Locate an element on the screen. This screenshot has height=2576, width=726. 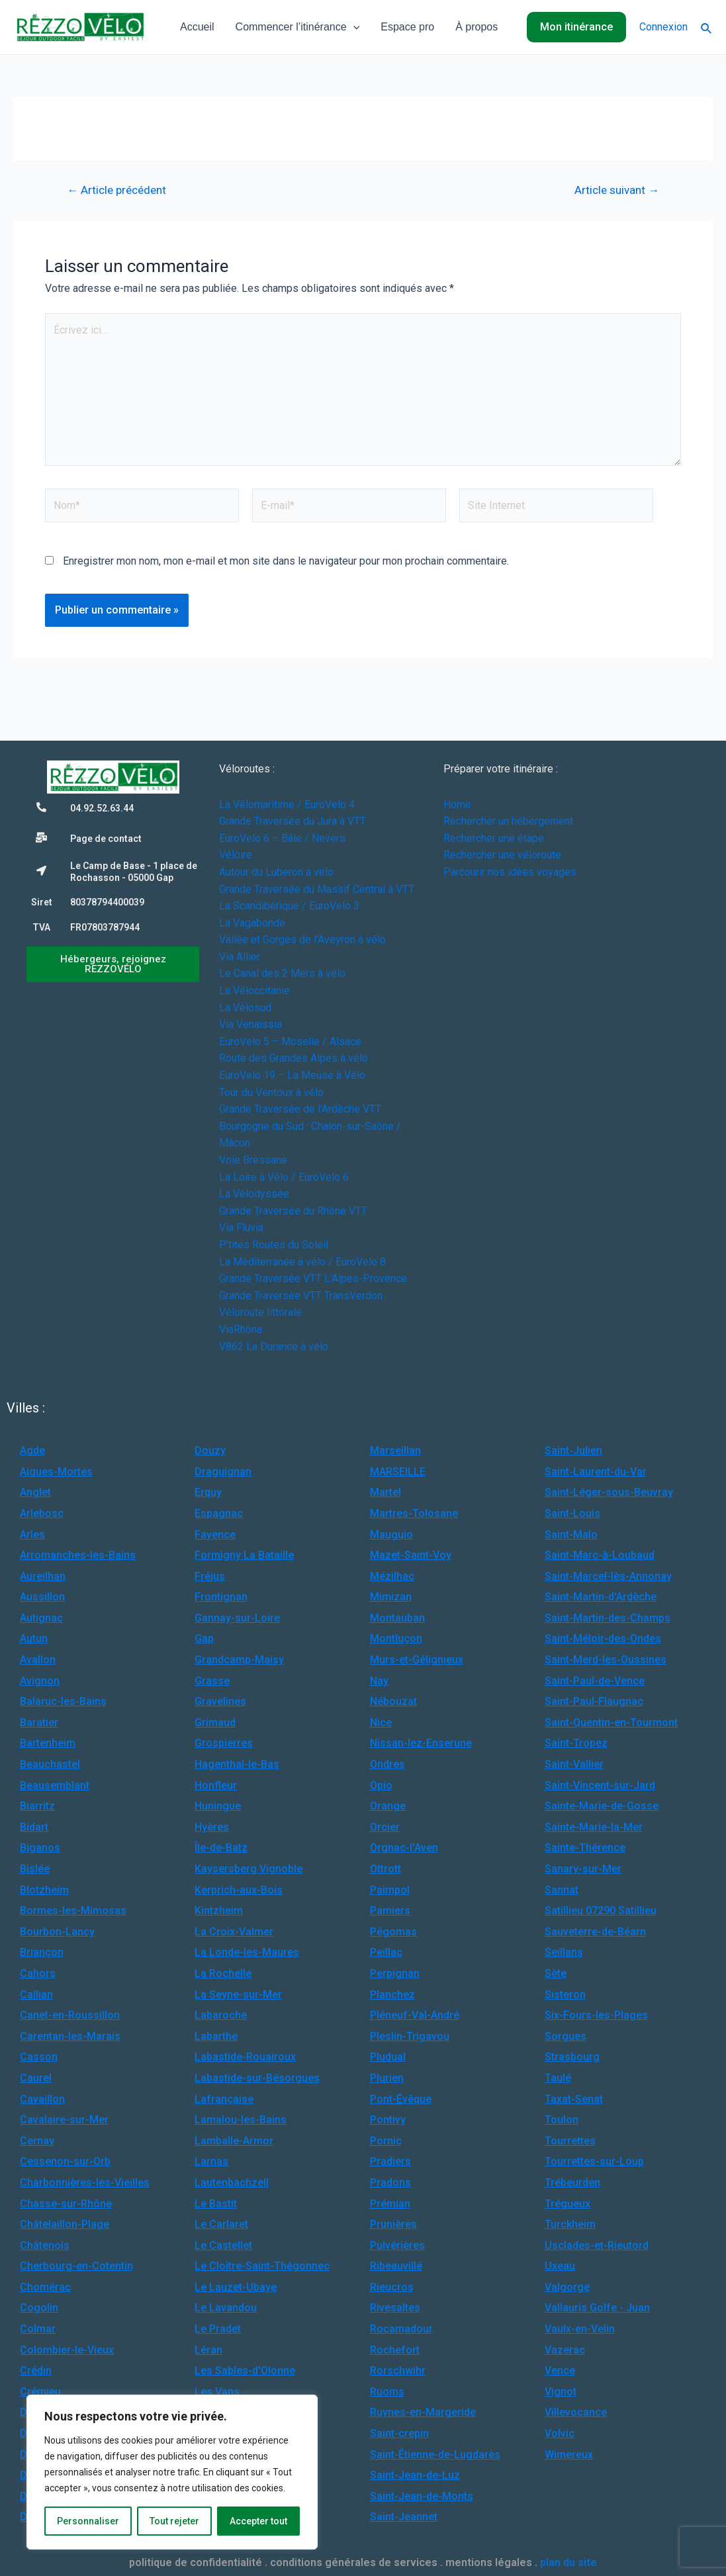
Rechercher une étape is located at coordinates (493, 838).